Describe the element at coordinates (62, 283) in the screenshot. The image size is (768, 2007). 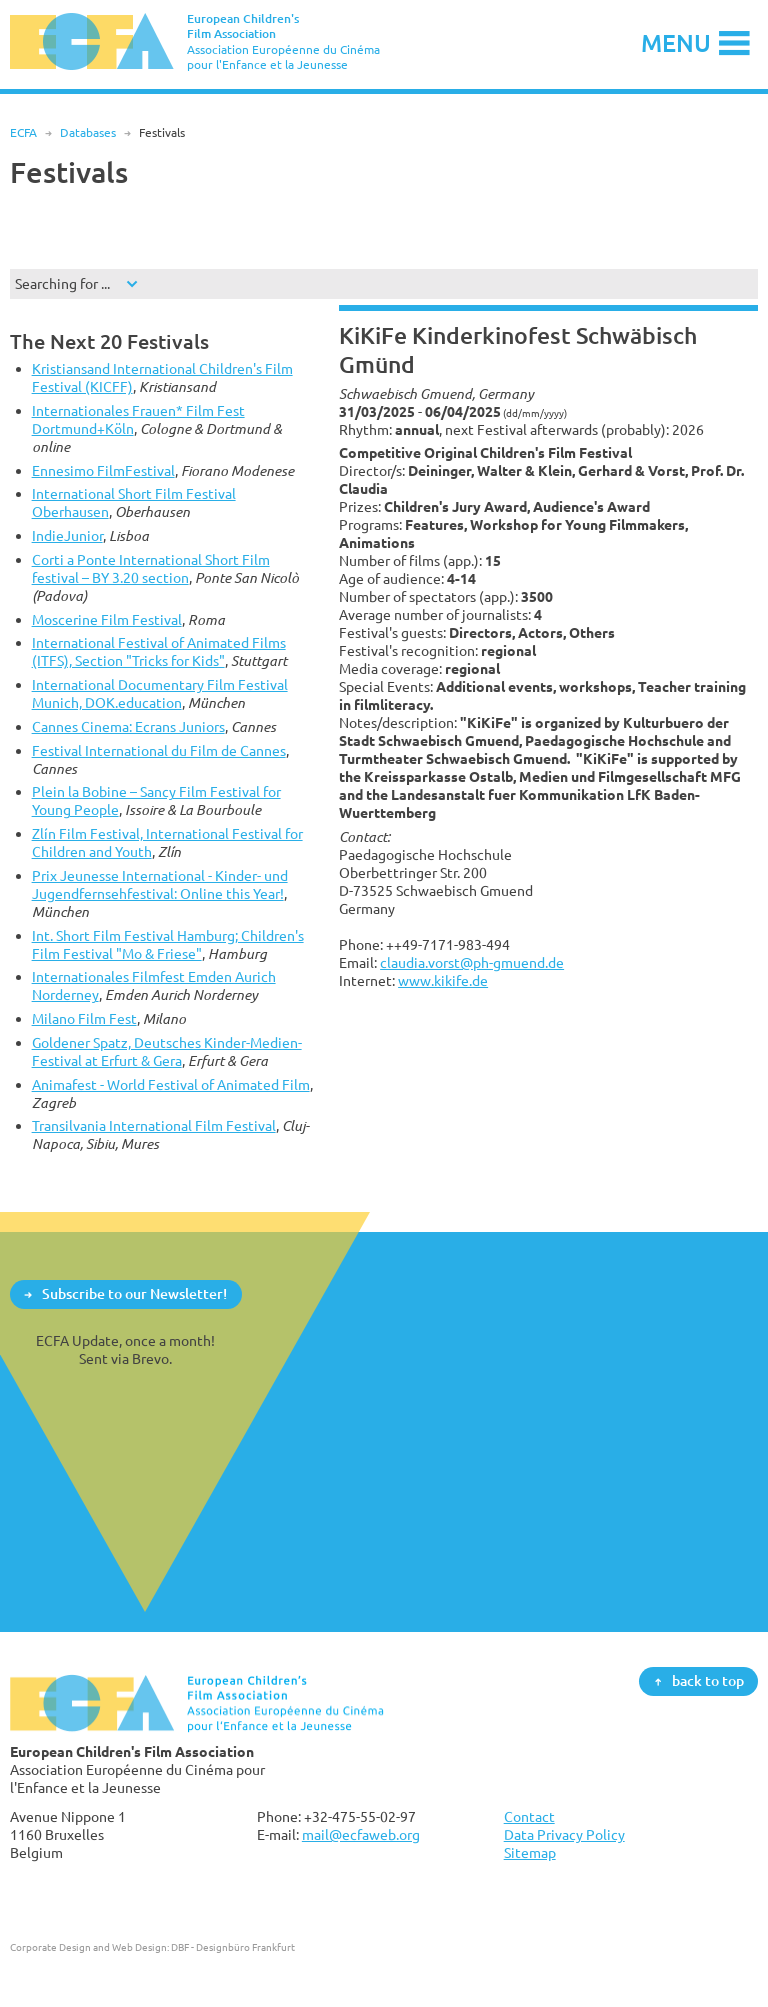
I see `Searching for ...` at that location.